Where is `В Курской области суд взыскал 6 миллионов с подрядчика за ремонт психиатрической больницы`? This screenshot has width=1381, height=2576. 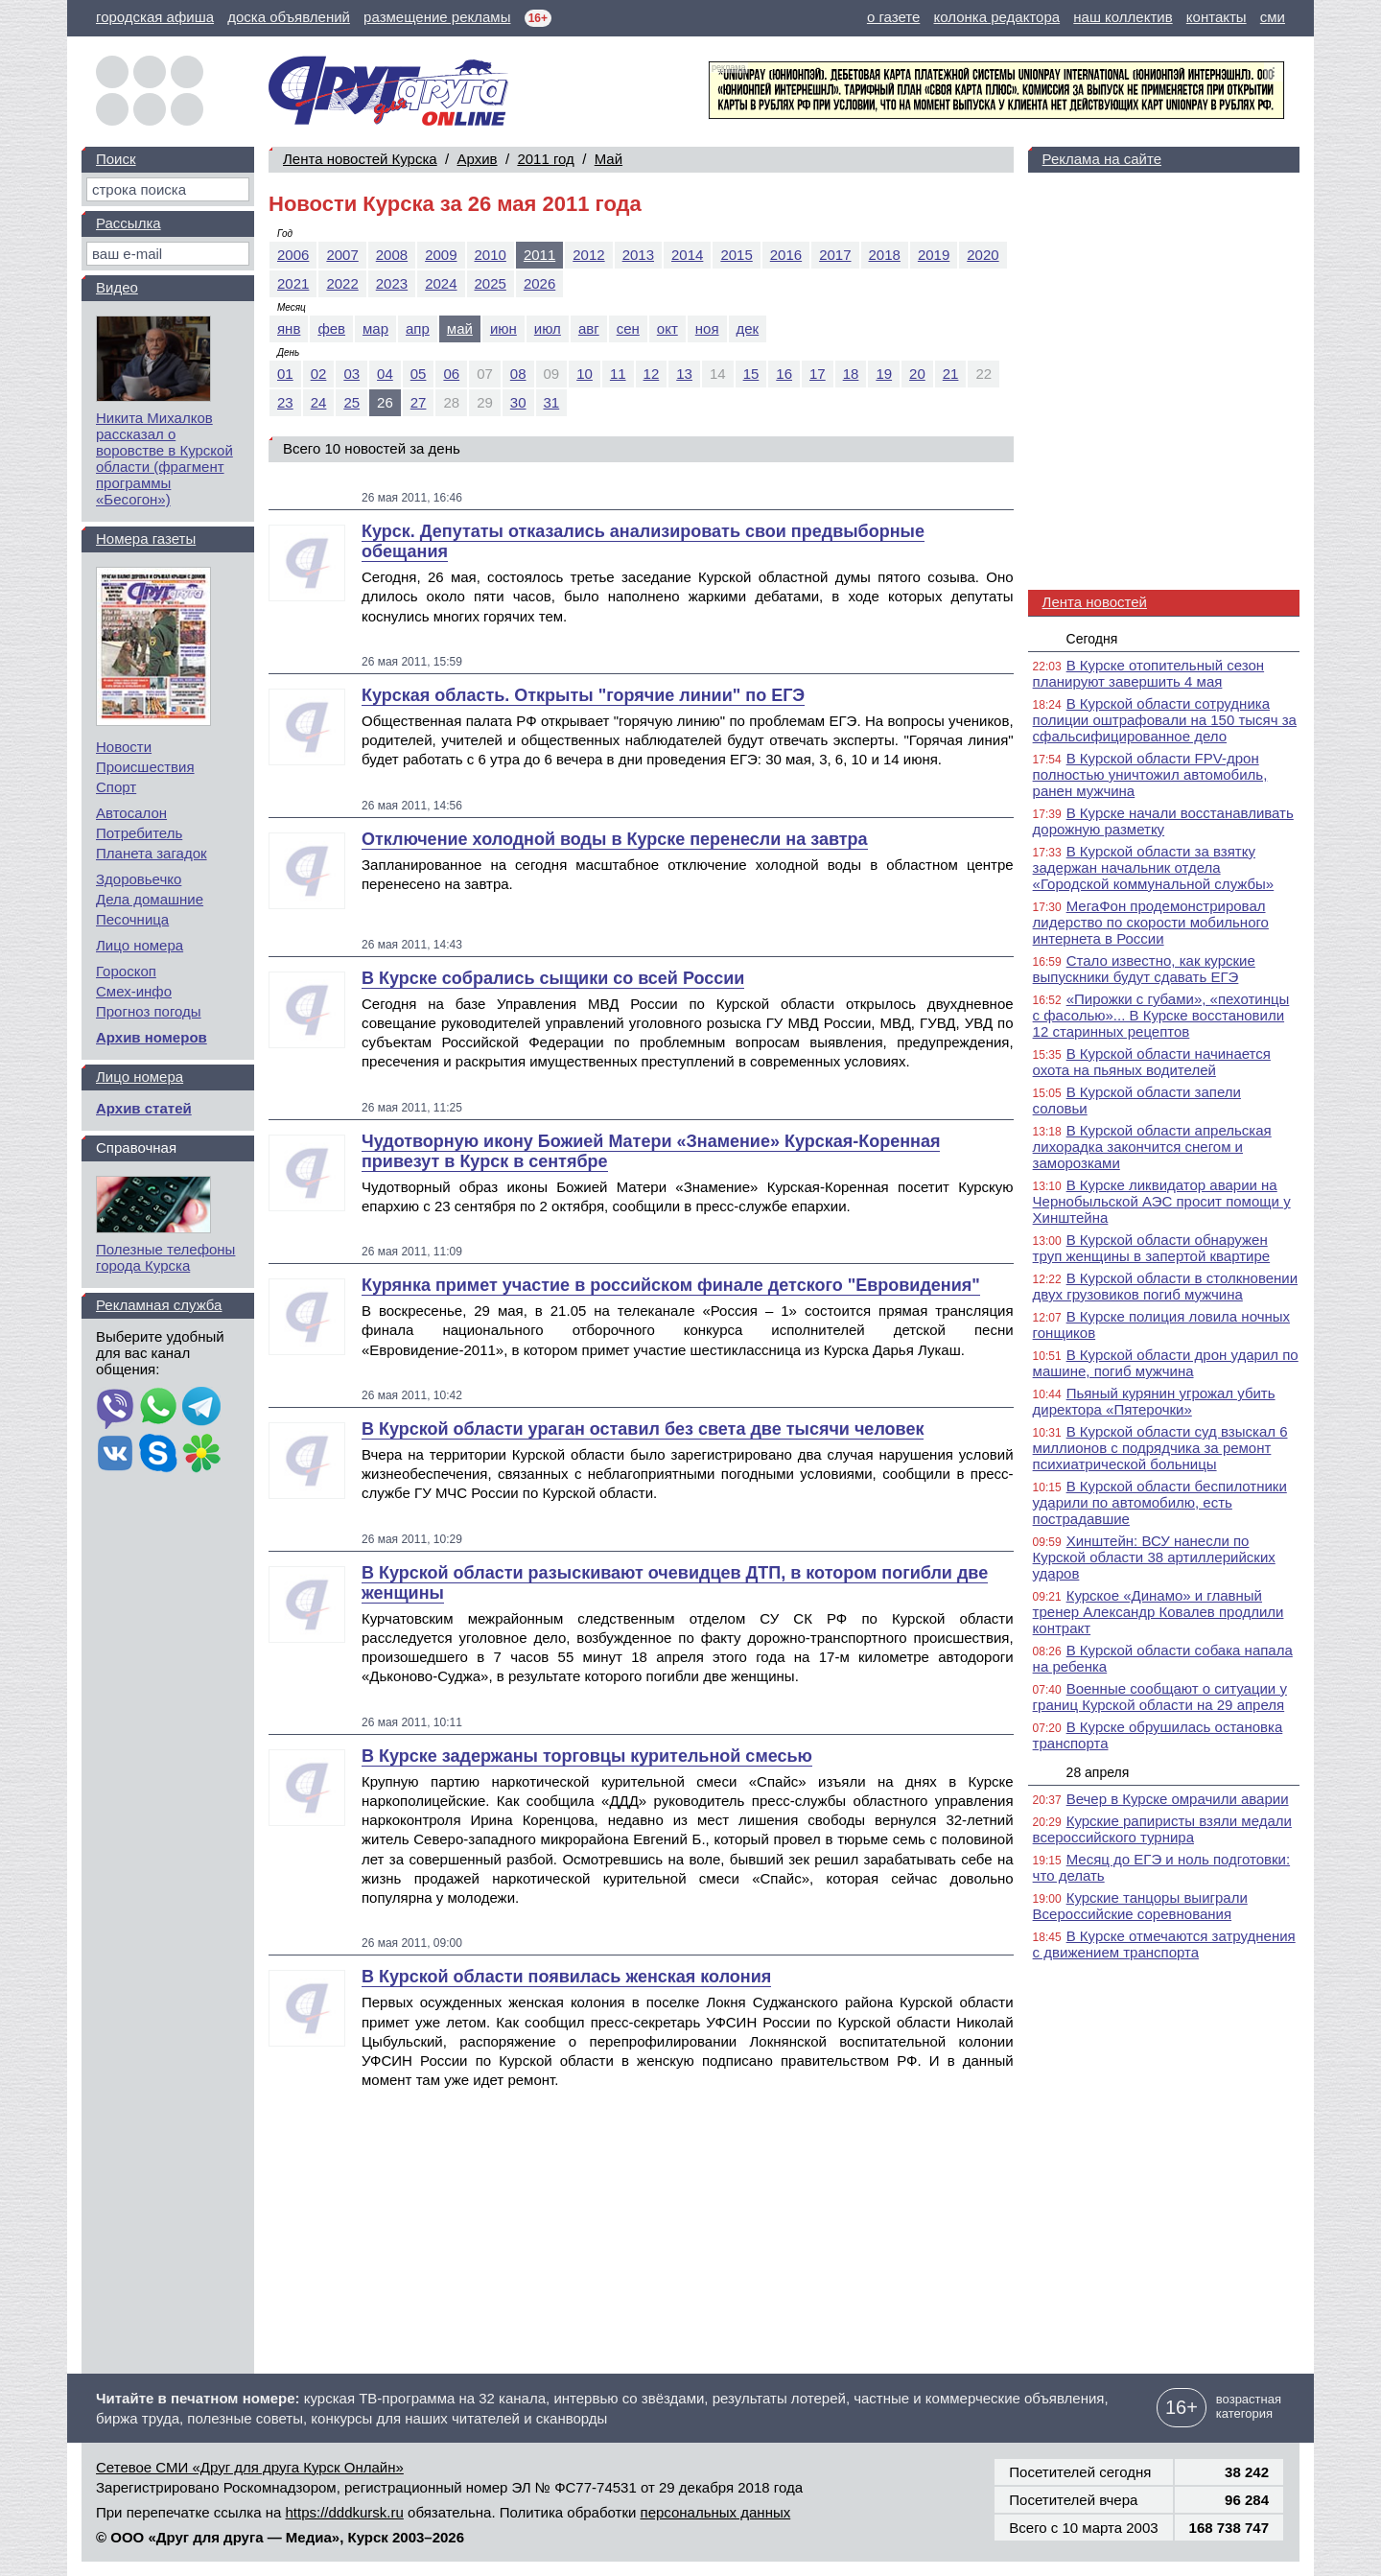 В Курской области суд взыскал 6 миллионов с подрядчика за ремонт психиатрической больницы is located at coordinates (1160, 1447).